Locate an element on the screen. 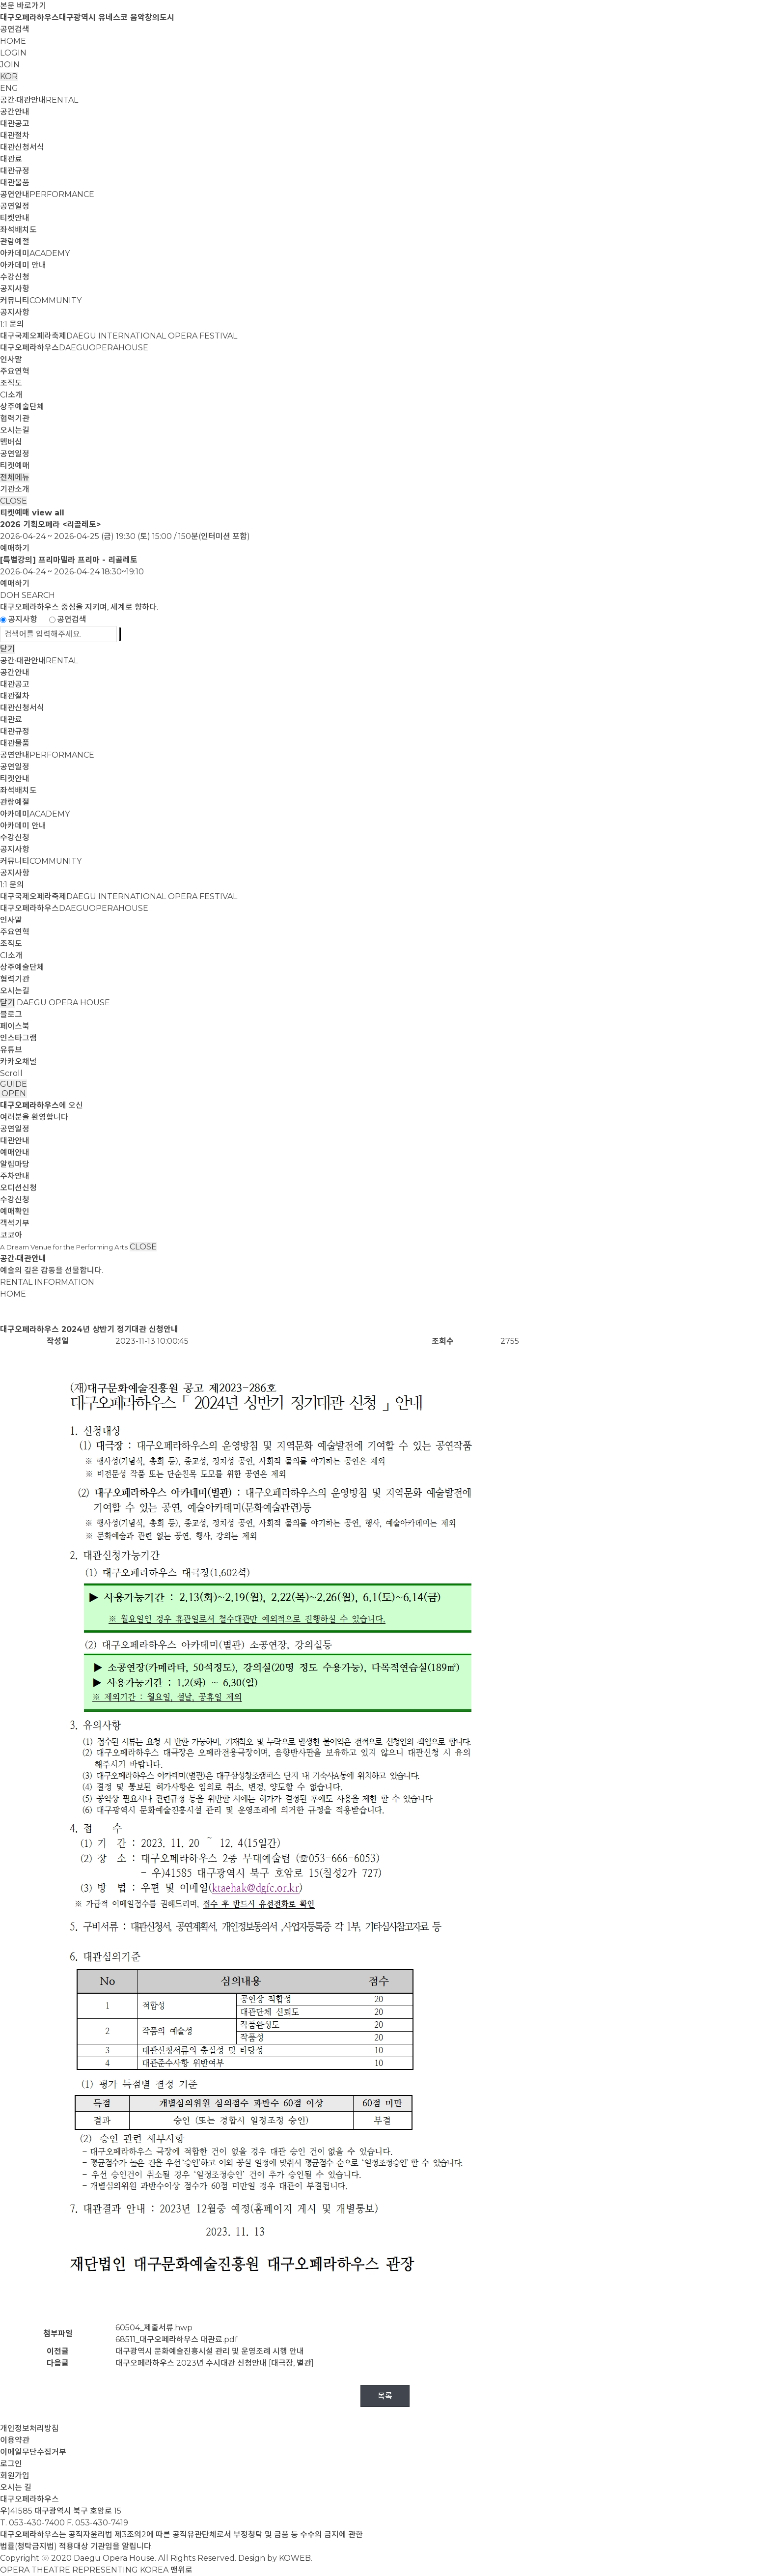 This screenshot has width=770, height=2576. 대구오페라하우스 2023년 수시대관 신청안내 [대극장, 별관] is located at coordinates (214, 2363).